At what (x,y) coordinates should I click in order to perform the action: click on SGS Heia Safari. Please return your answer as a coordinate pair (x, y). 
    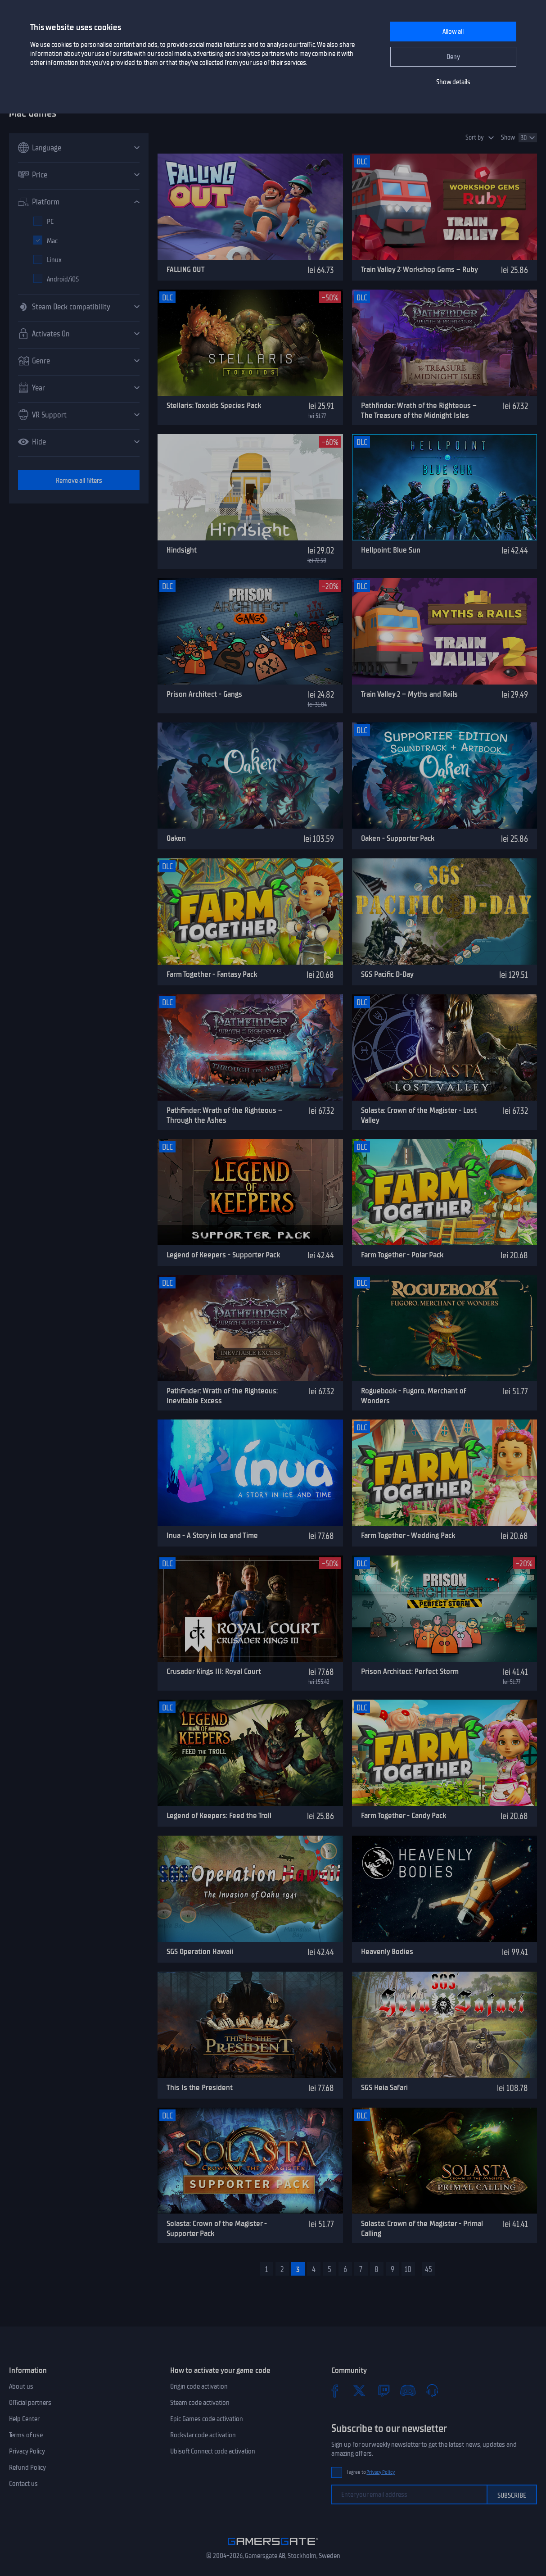
    Looking at the image, I should click on (384, 2087).